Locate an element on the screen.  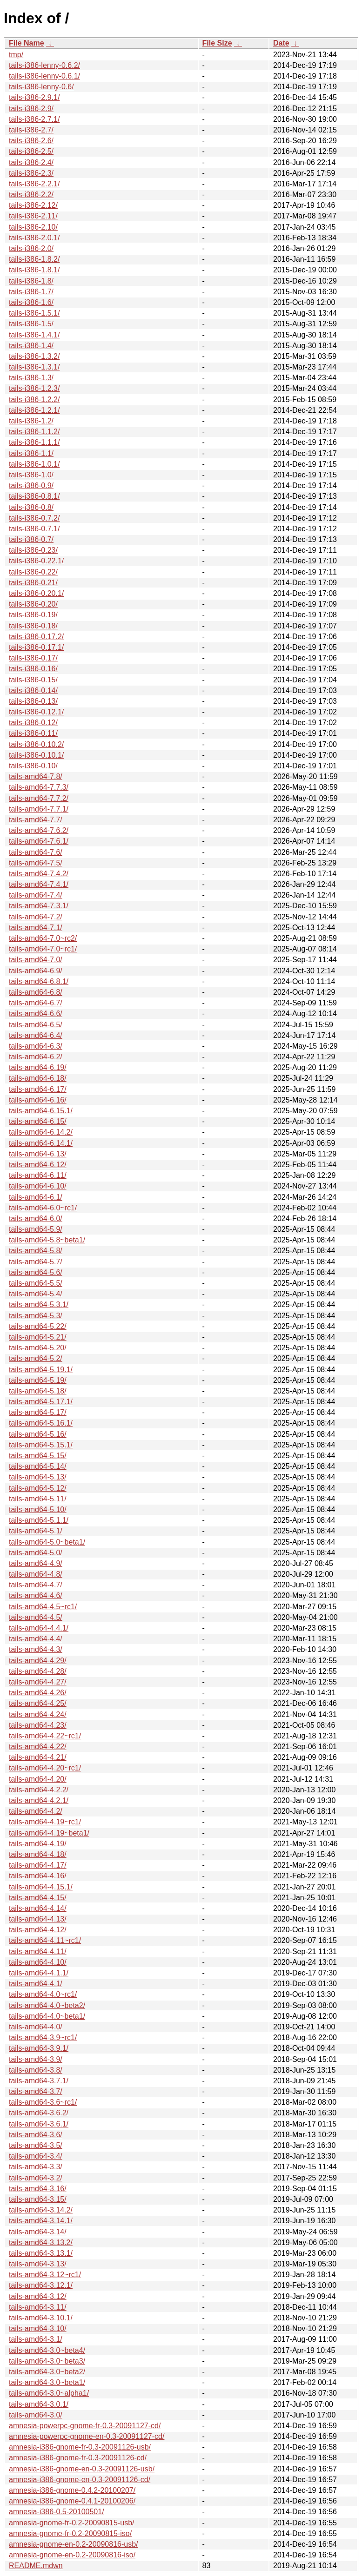
tails-i386-0.21/ is located at coordinates (33, 583).